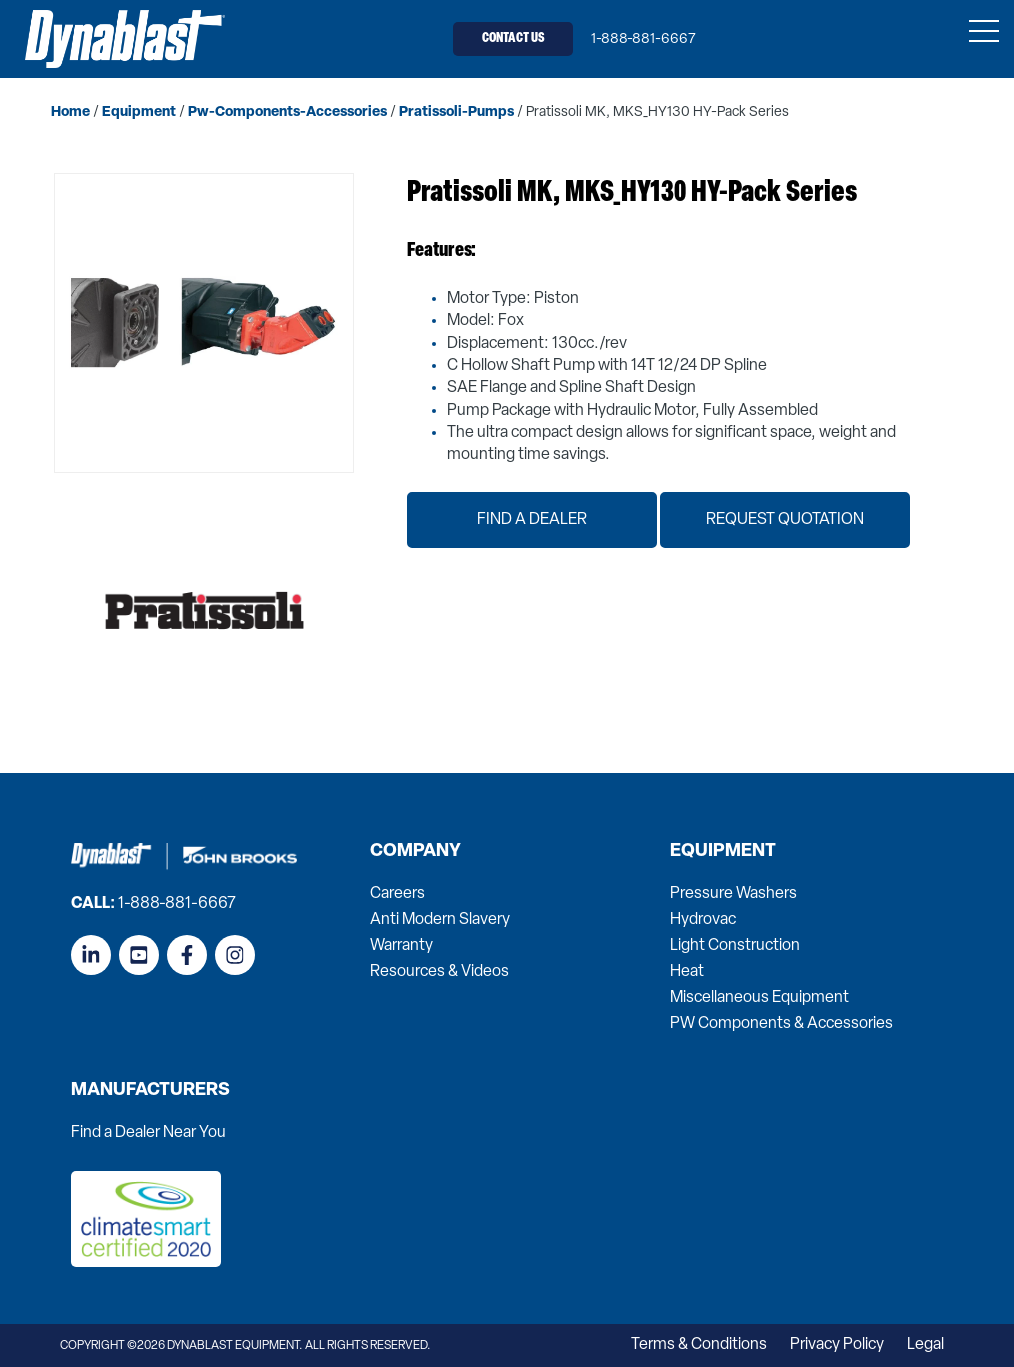  Describe the element at coordinates (148, 1133) in the screenshot. I see `Find a Dealer Near You [menuitem]` at that location.